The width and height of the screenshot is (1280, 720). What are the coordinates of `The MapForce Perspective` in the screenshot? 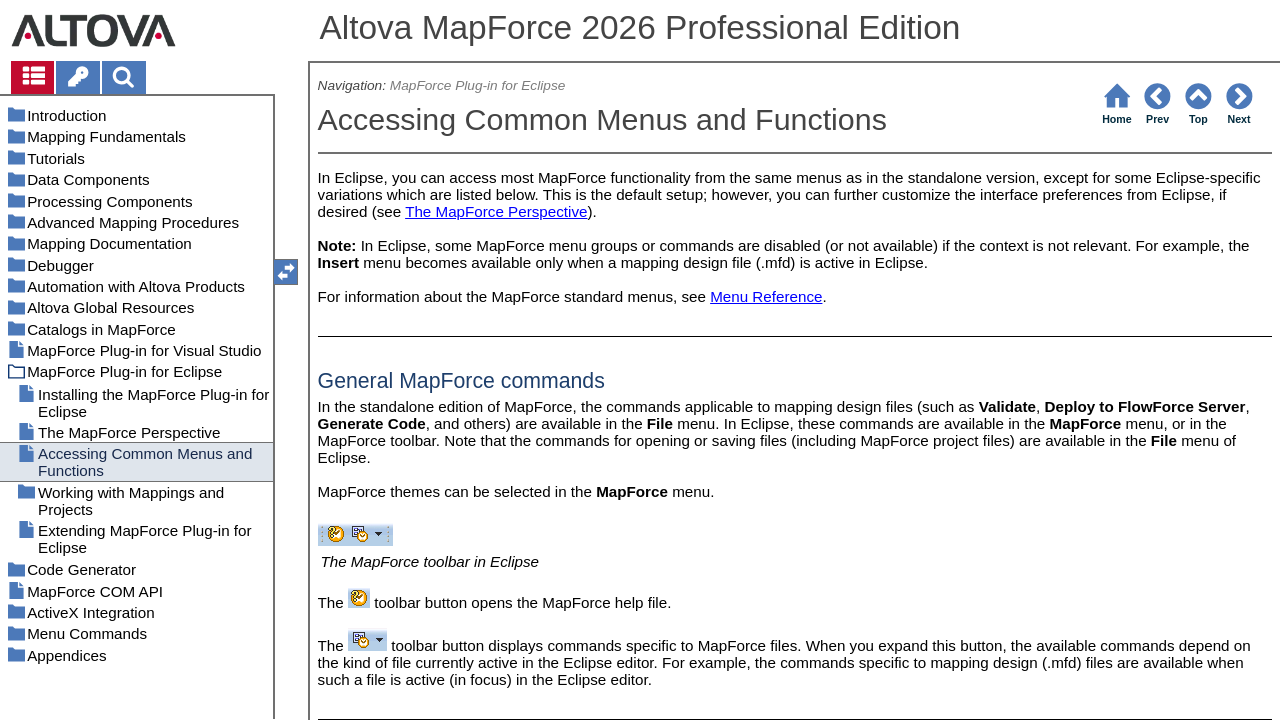 It's located at (496, 211).